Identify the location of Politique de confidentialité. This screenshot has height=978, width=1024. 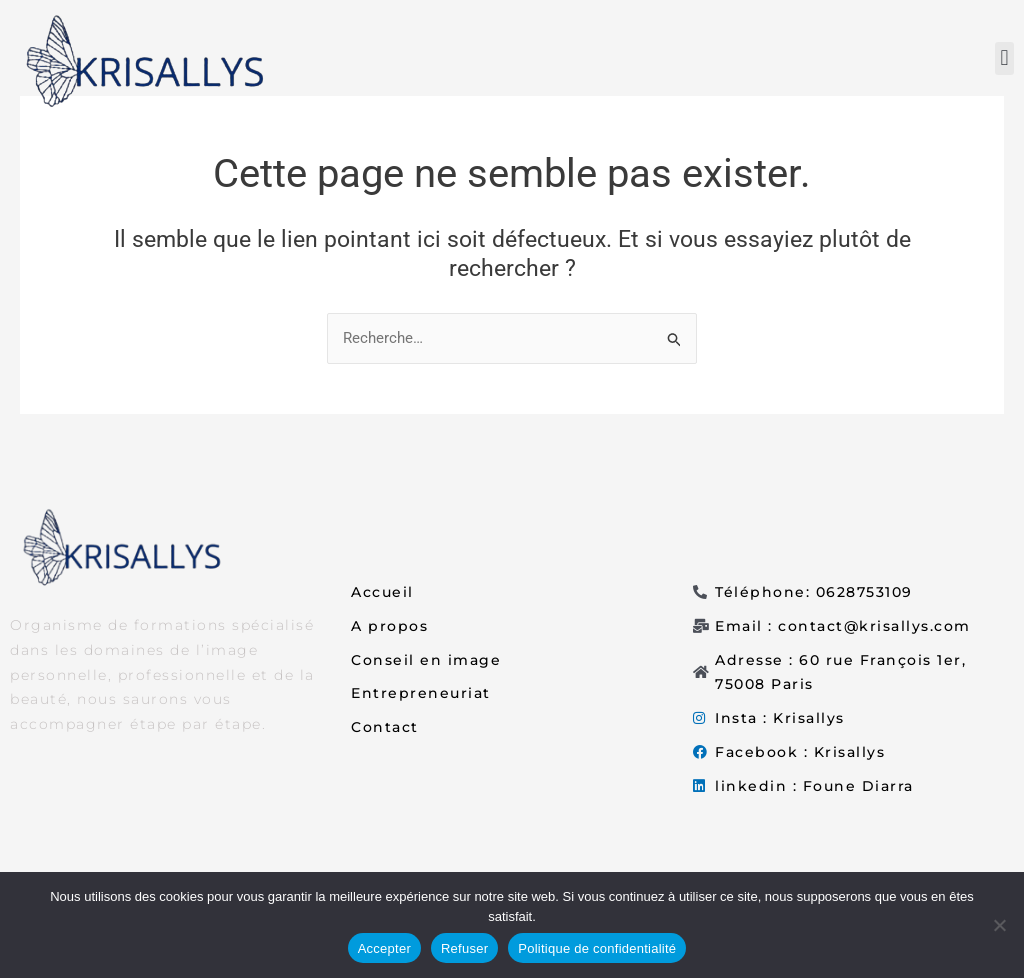
(597, 948).